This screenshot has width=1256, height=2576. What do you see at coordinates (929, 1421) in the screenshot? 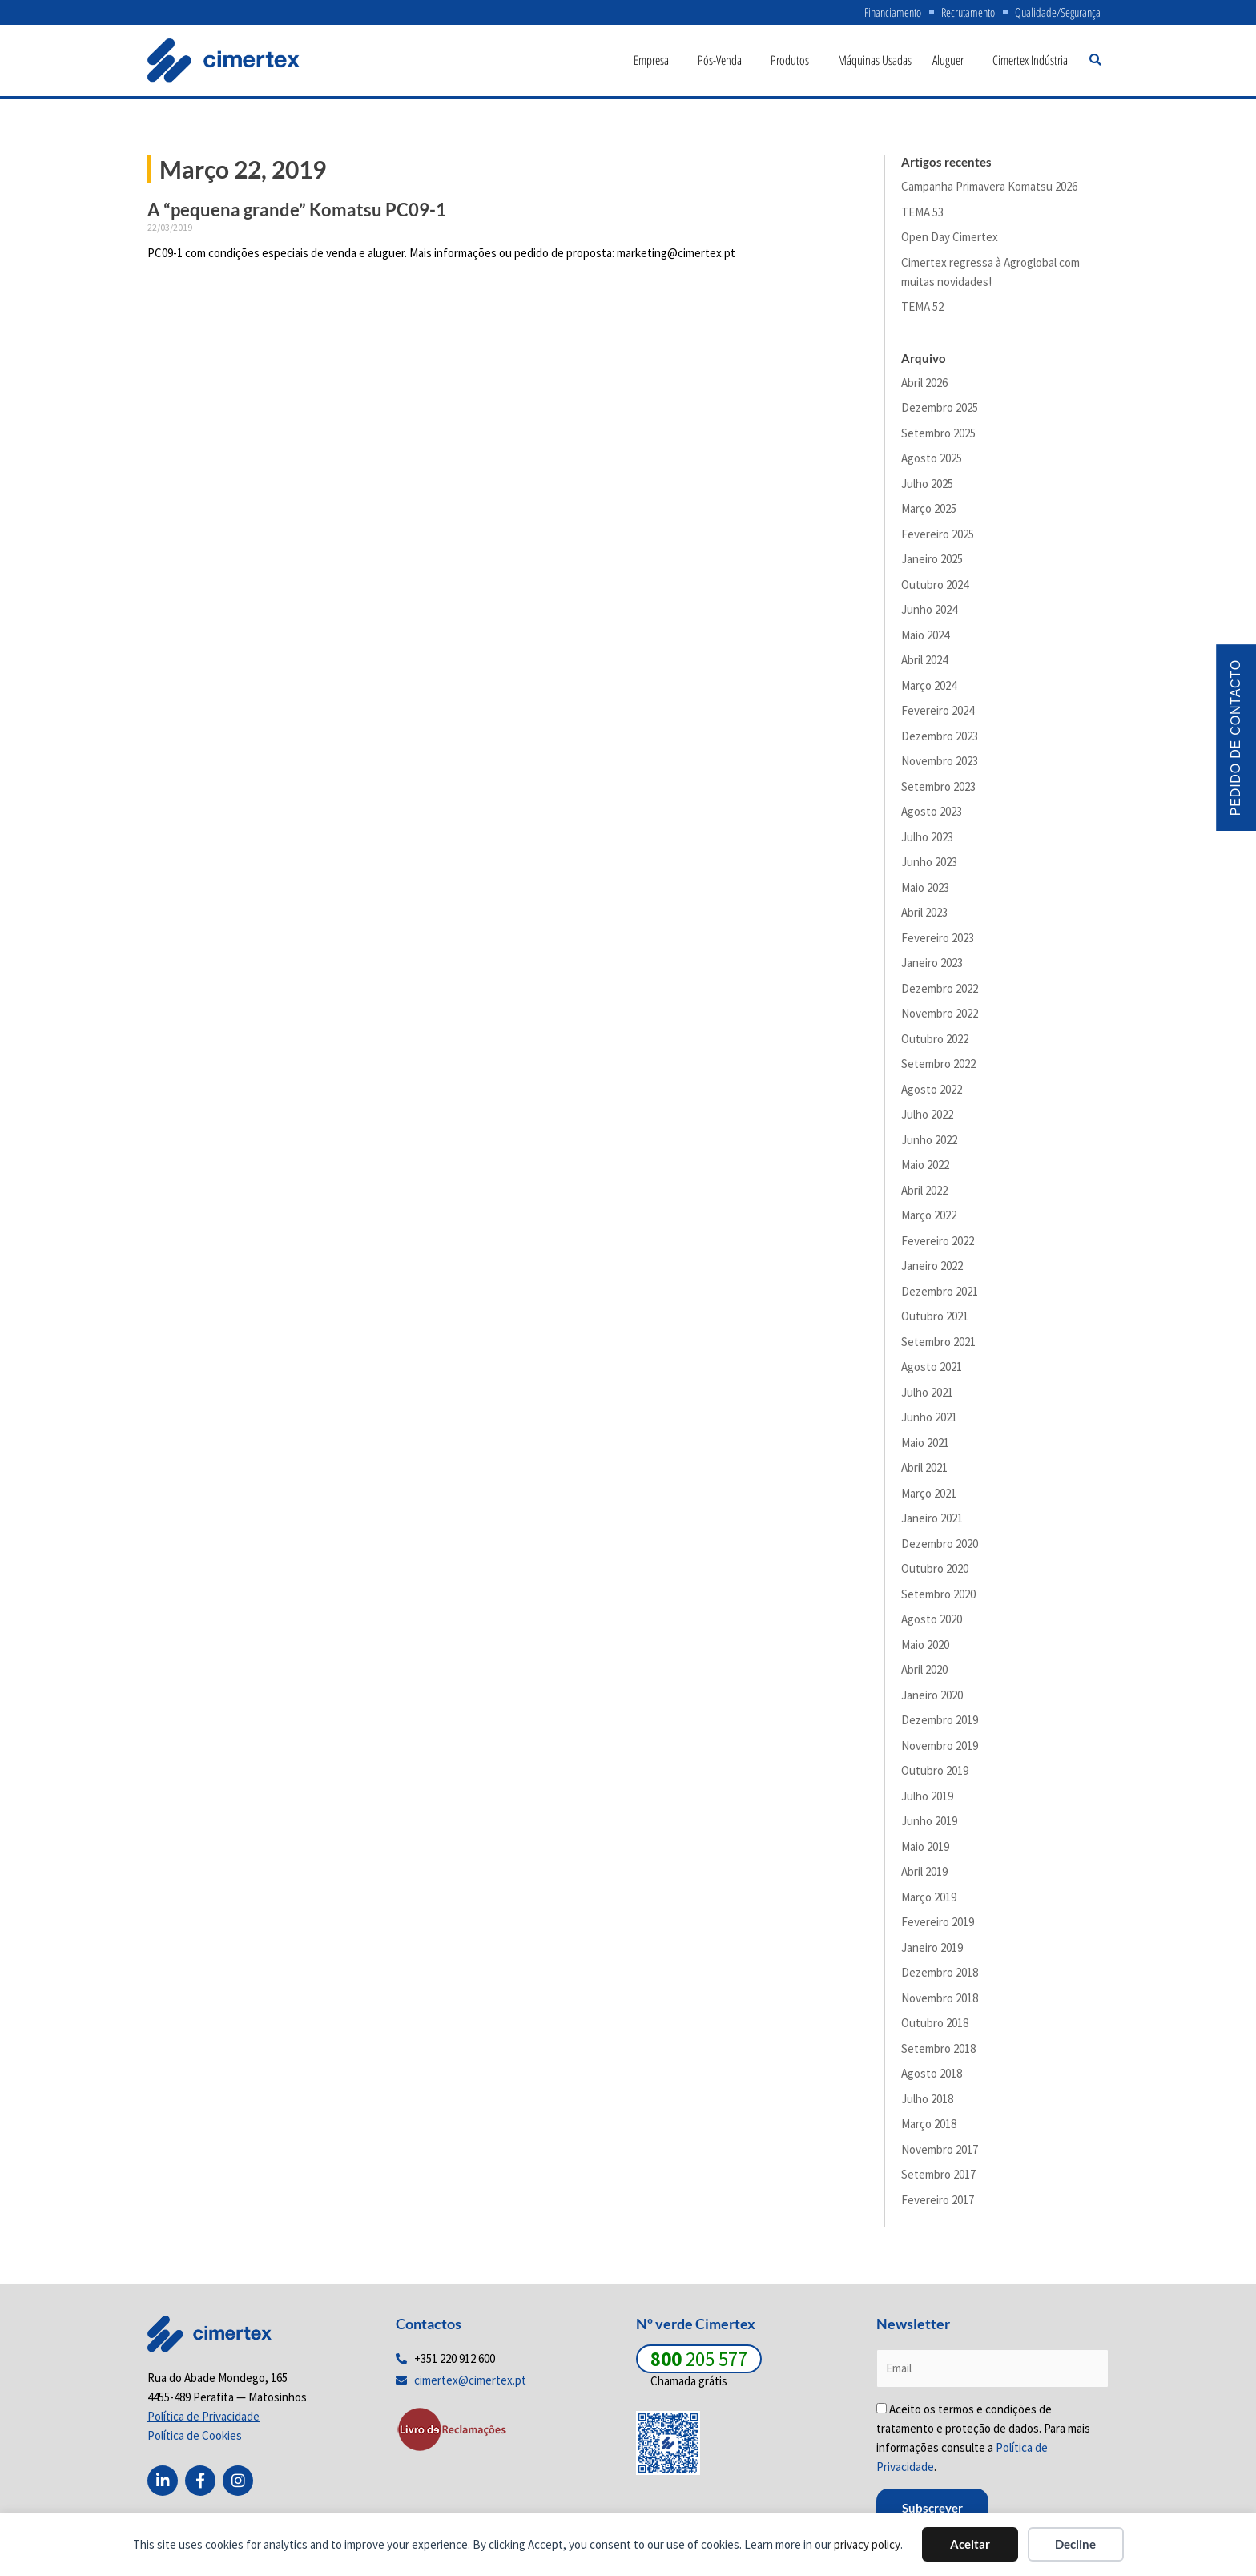
I see `Junho 2021` at bounding box center [929, 1421].